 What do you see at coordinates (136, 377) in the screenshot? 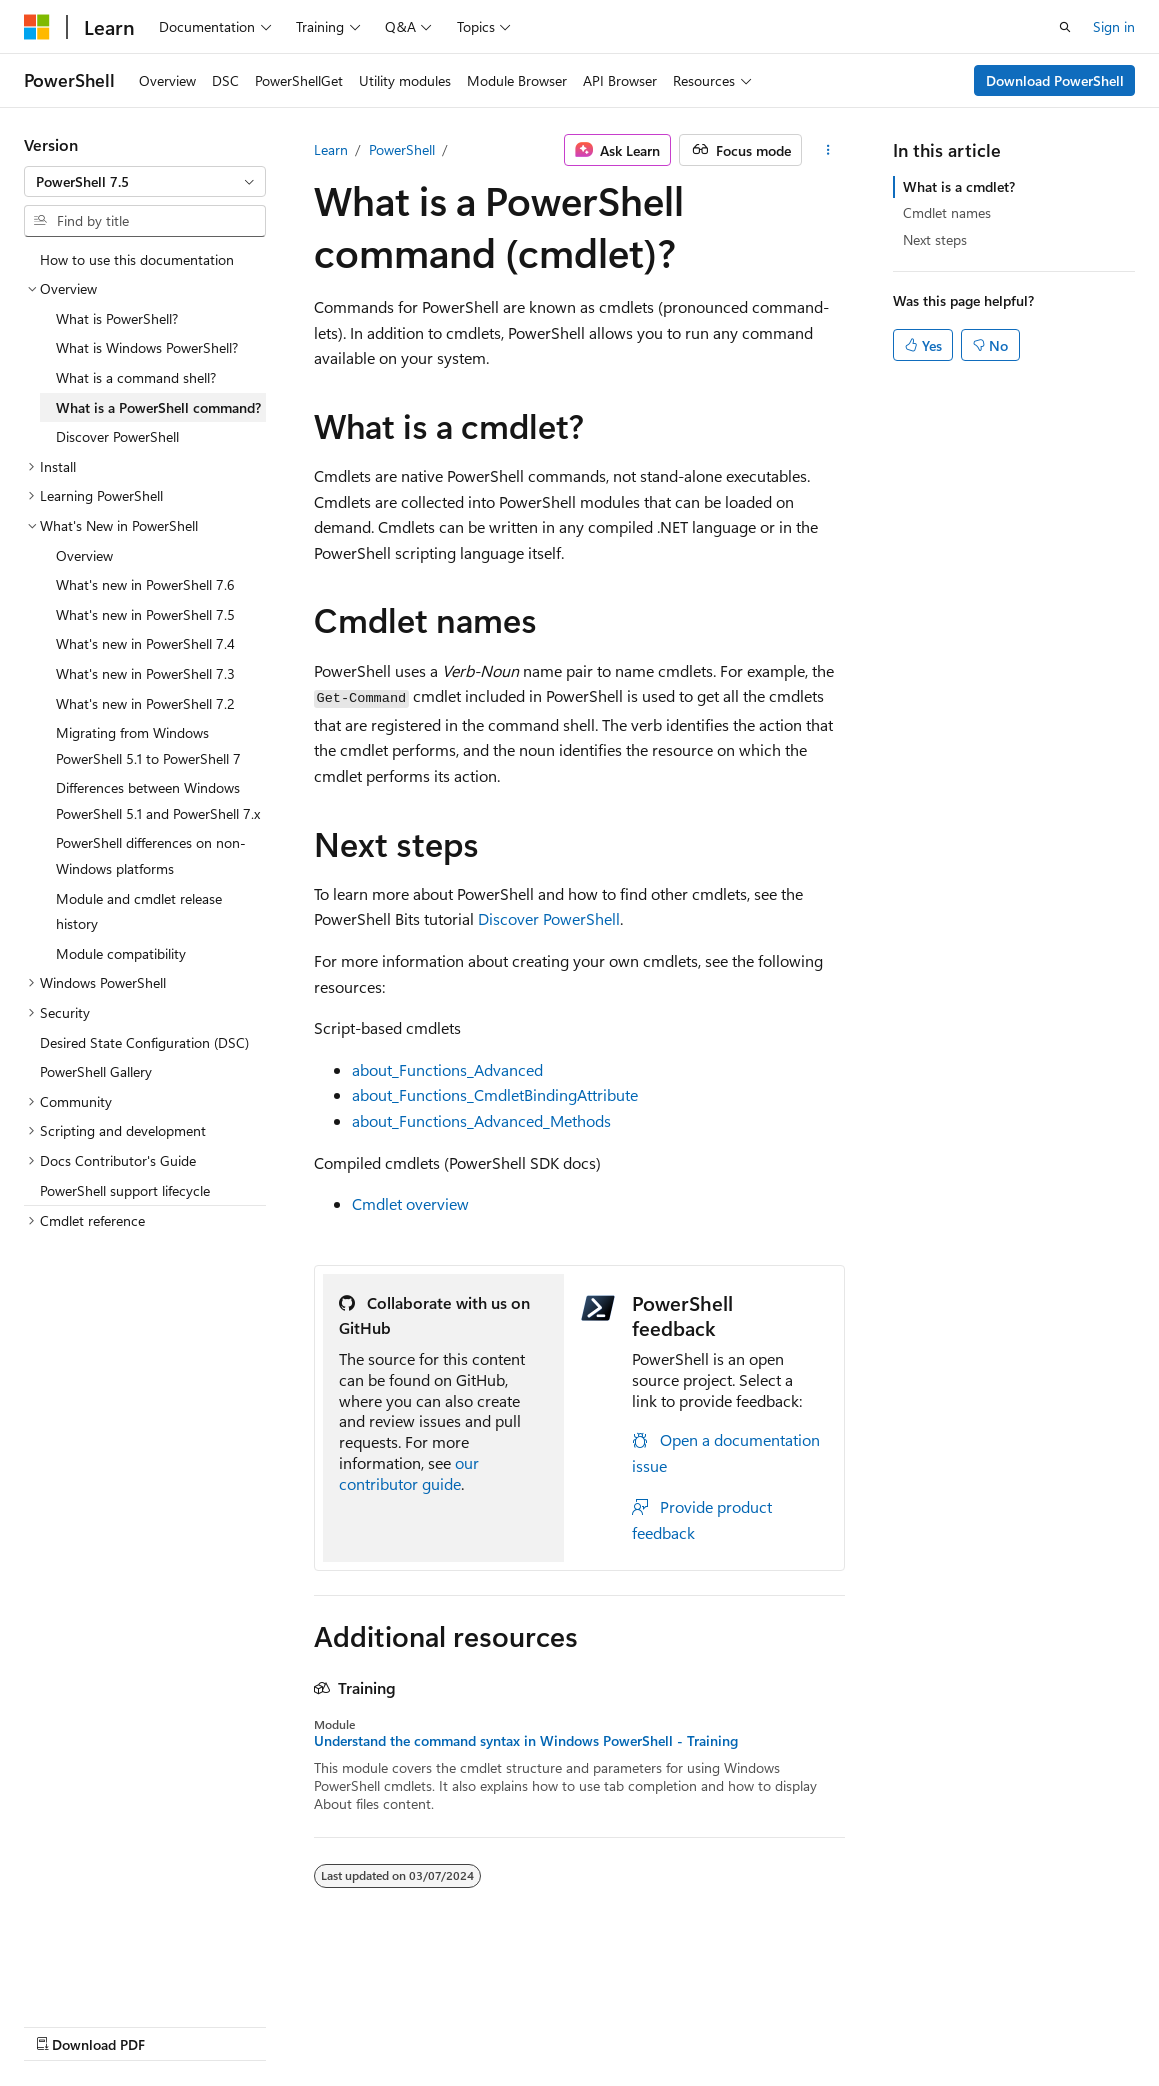
I see `What is a command shell? [treeitem]` at bounding box center [136, 377].